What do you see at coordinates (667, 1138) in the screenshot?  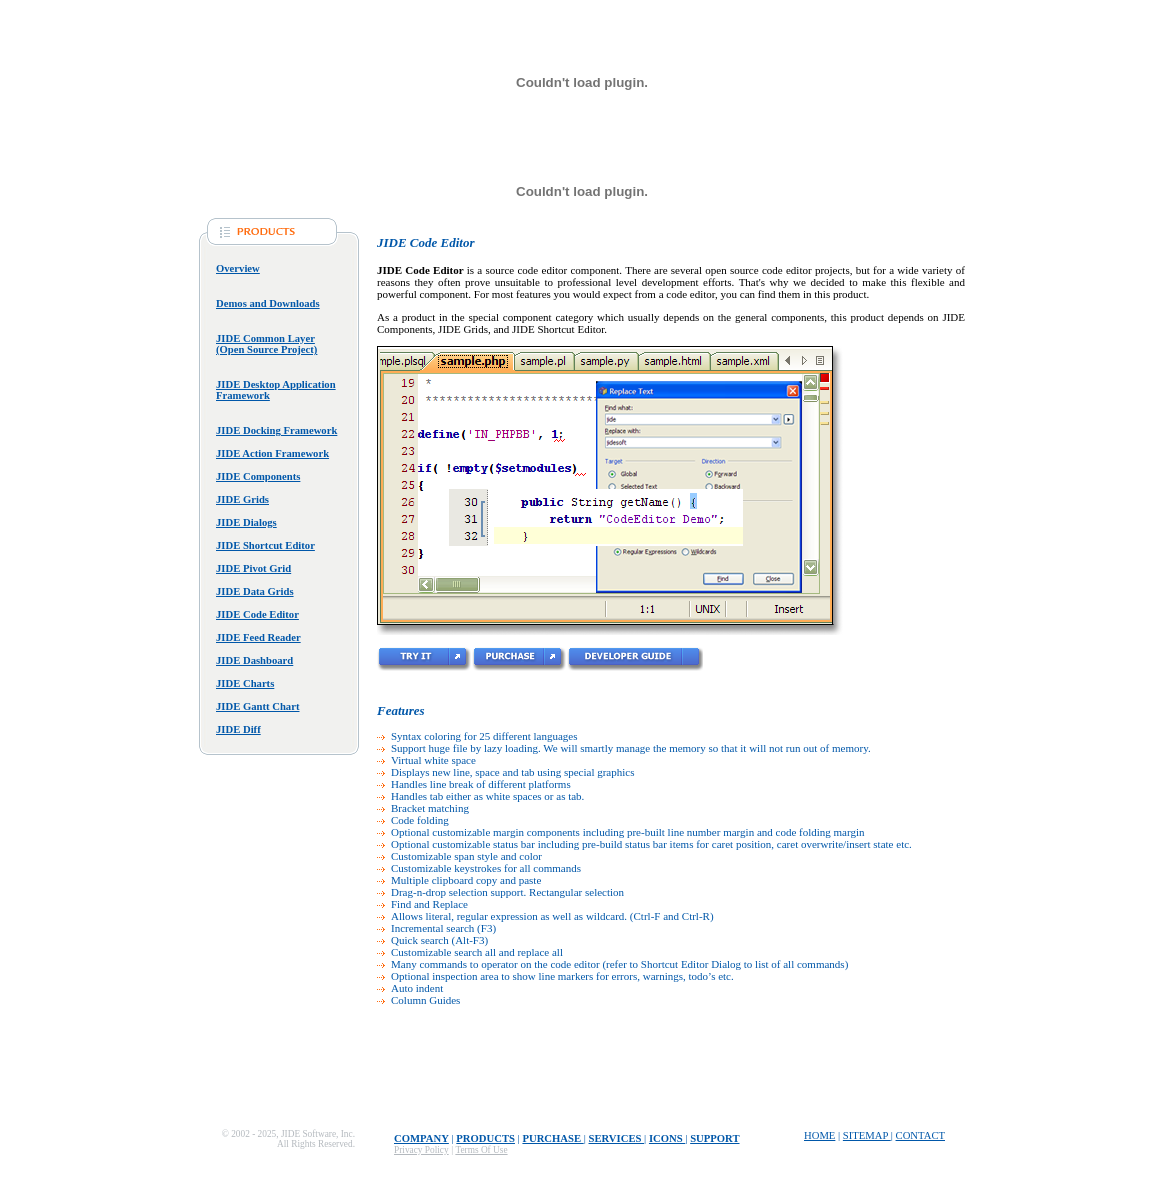 I see `Icons` at bounding box center [667, 1138].